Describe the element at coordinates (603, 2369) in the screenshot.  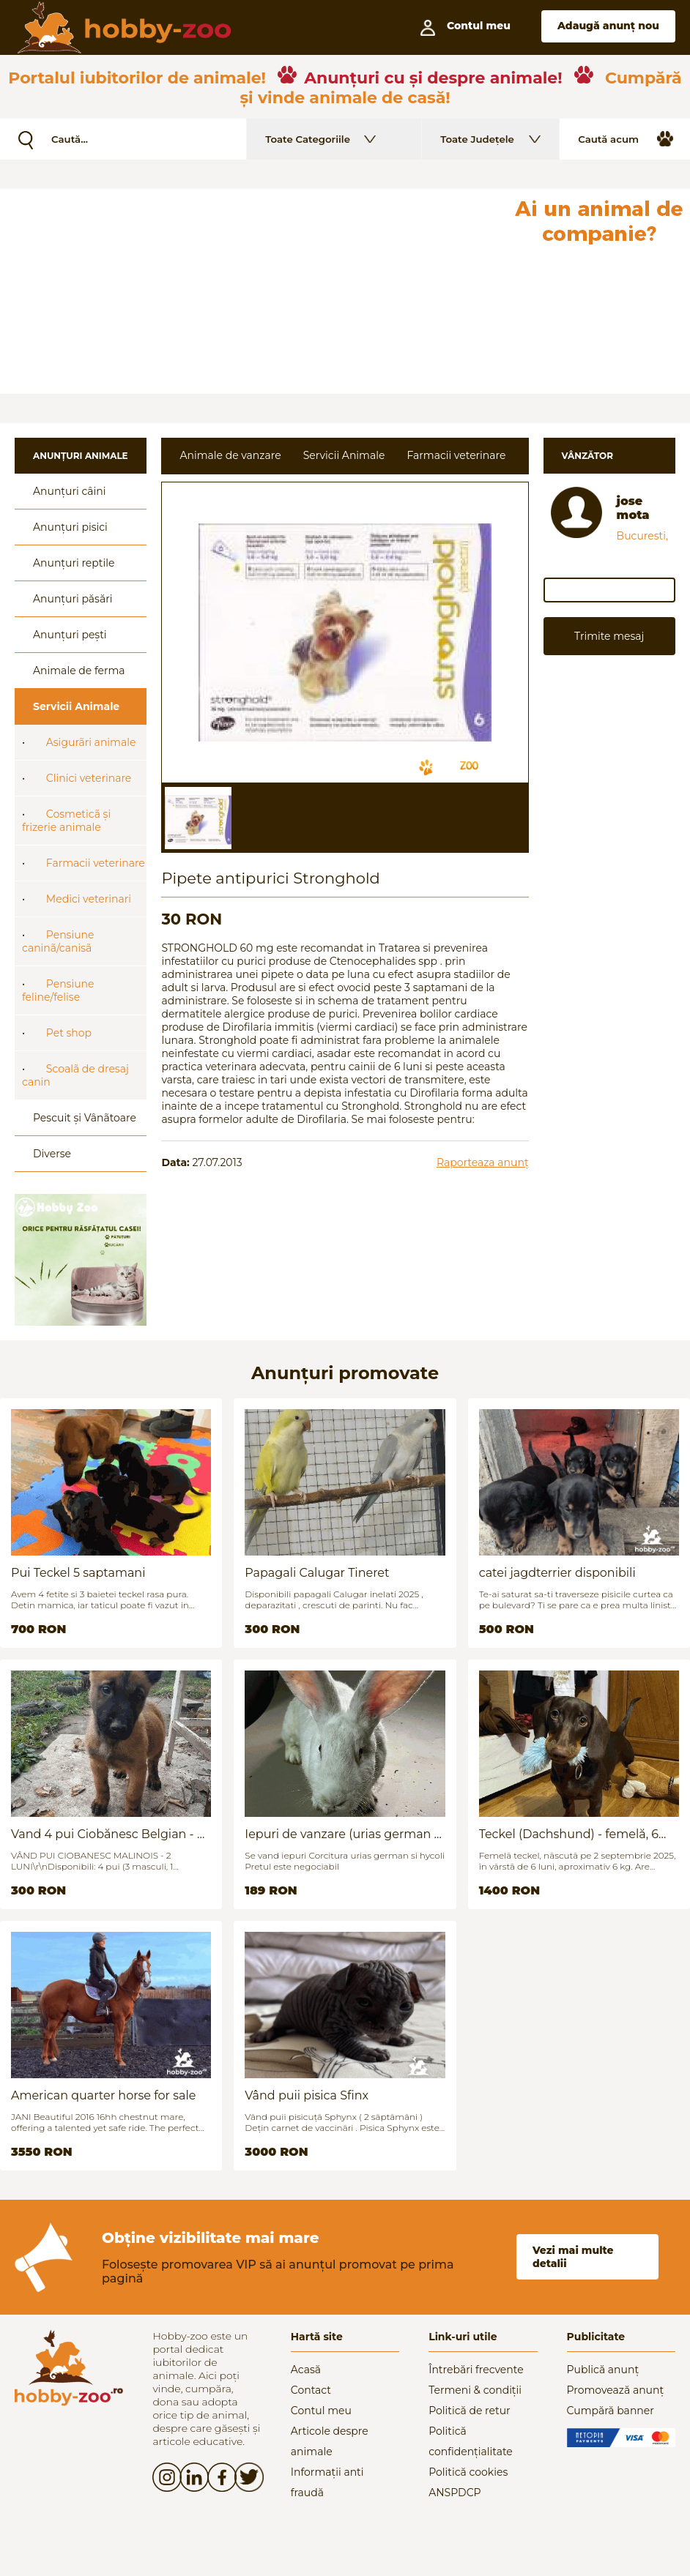
I see `Publică anunț` at that location.